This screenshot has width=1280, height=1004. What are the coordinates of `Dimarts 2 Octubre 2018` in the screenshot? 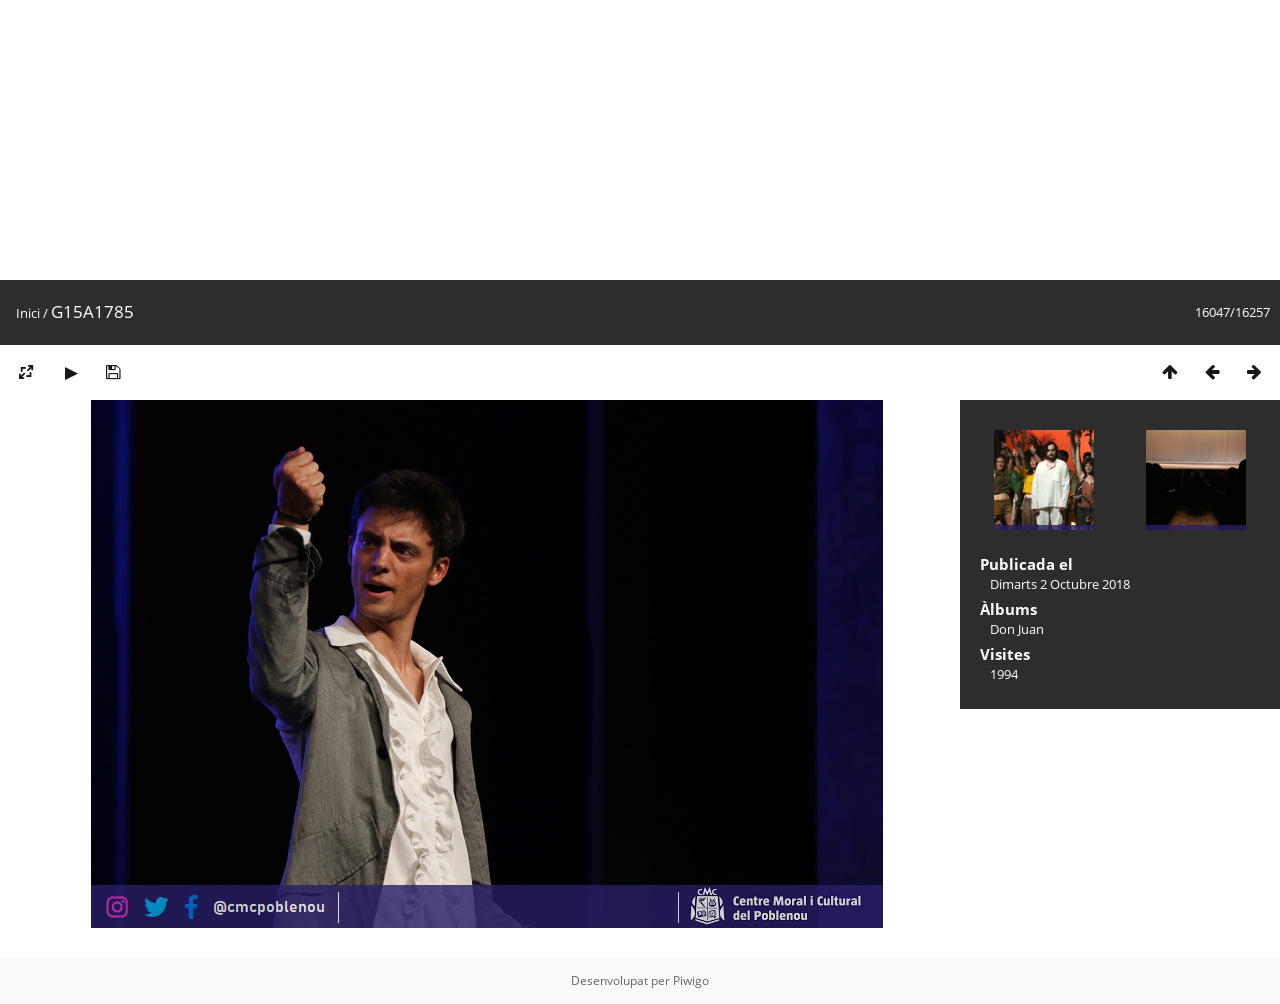 It's located at (1060, 584).